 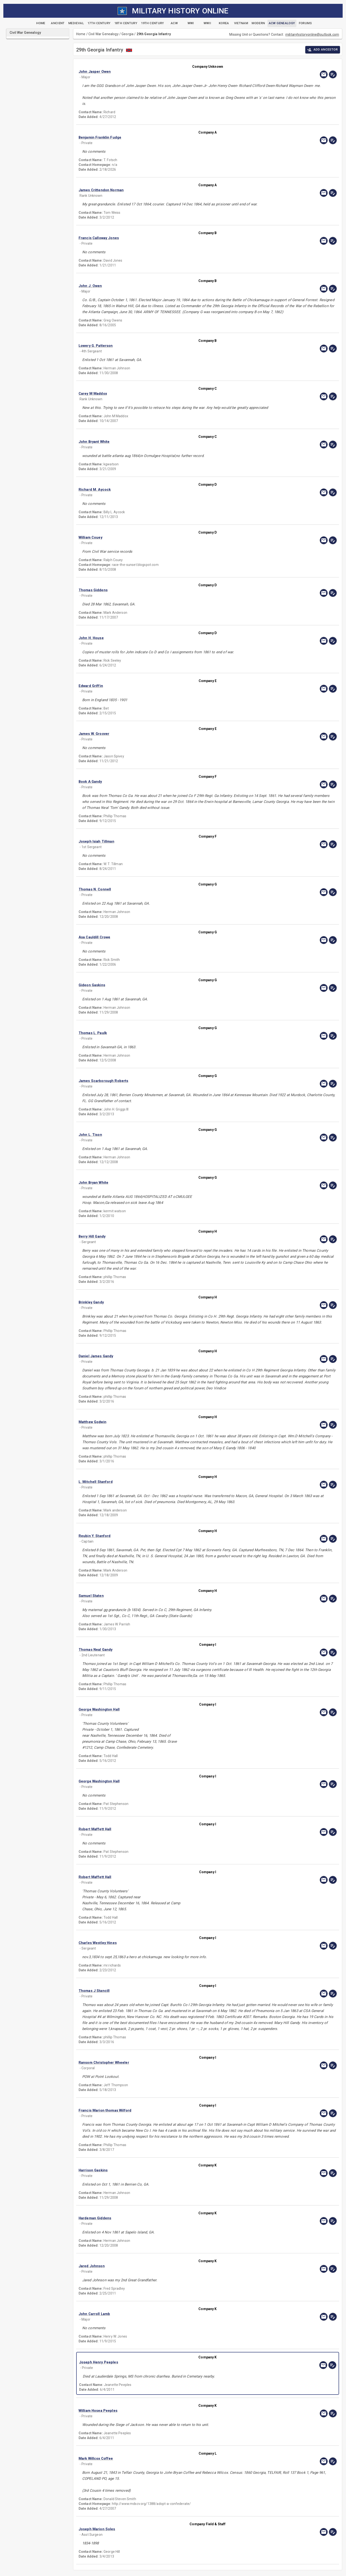 What do you see at coordinates (103, 34) in the screenshot?
I see `Civil War Genealogy` at bounding box center [103, 34].